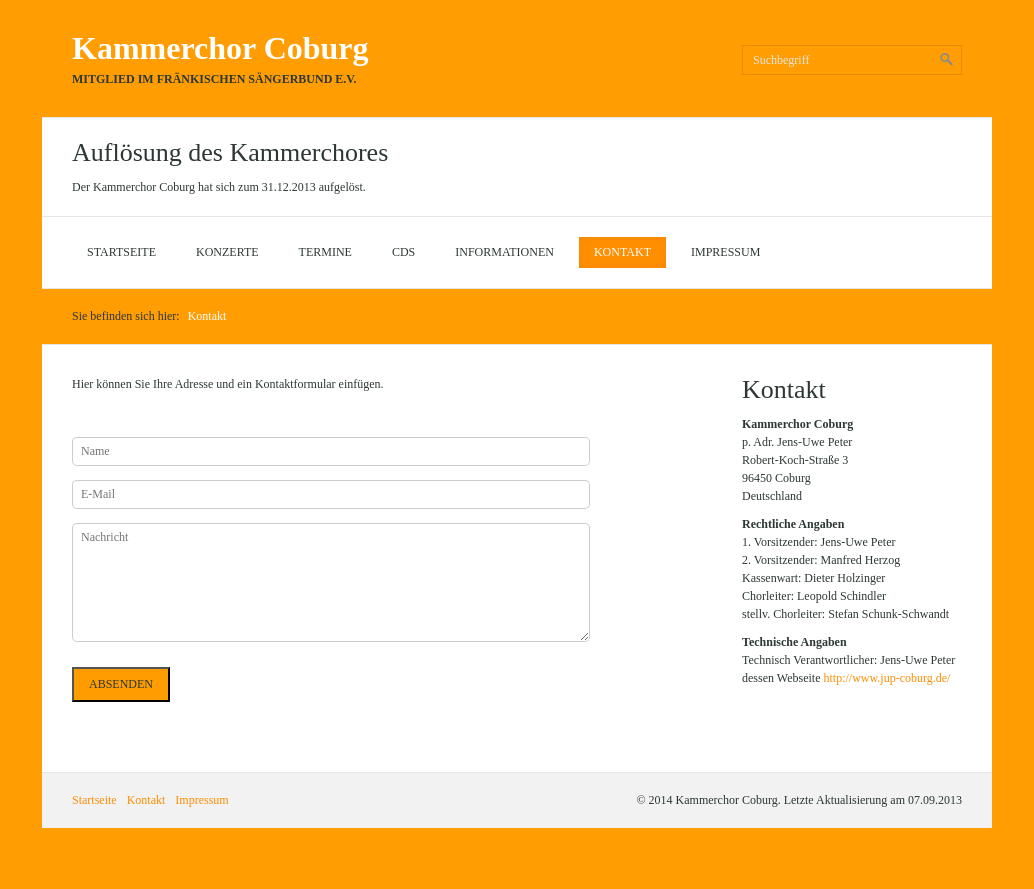  I want to click on Konzerte, so click(227, 252).